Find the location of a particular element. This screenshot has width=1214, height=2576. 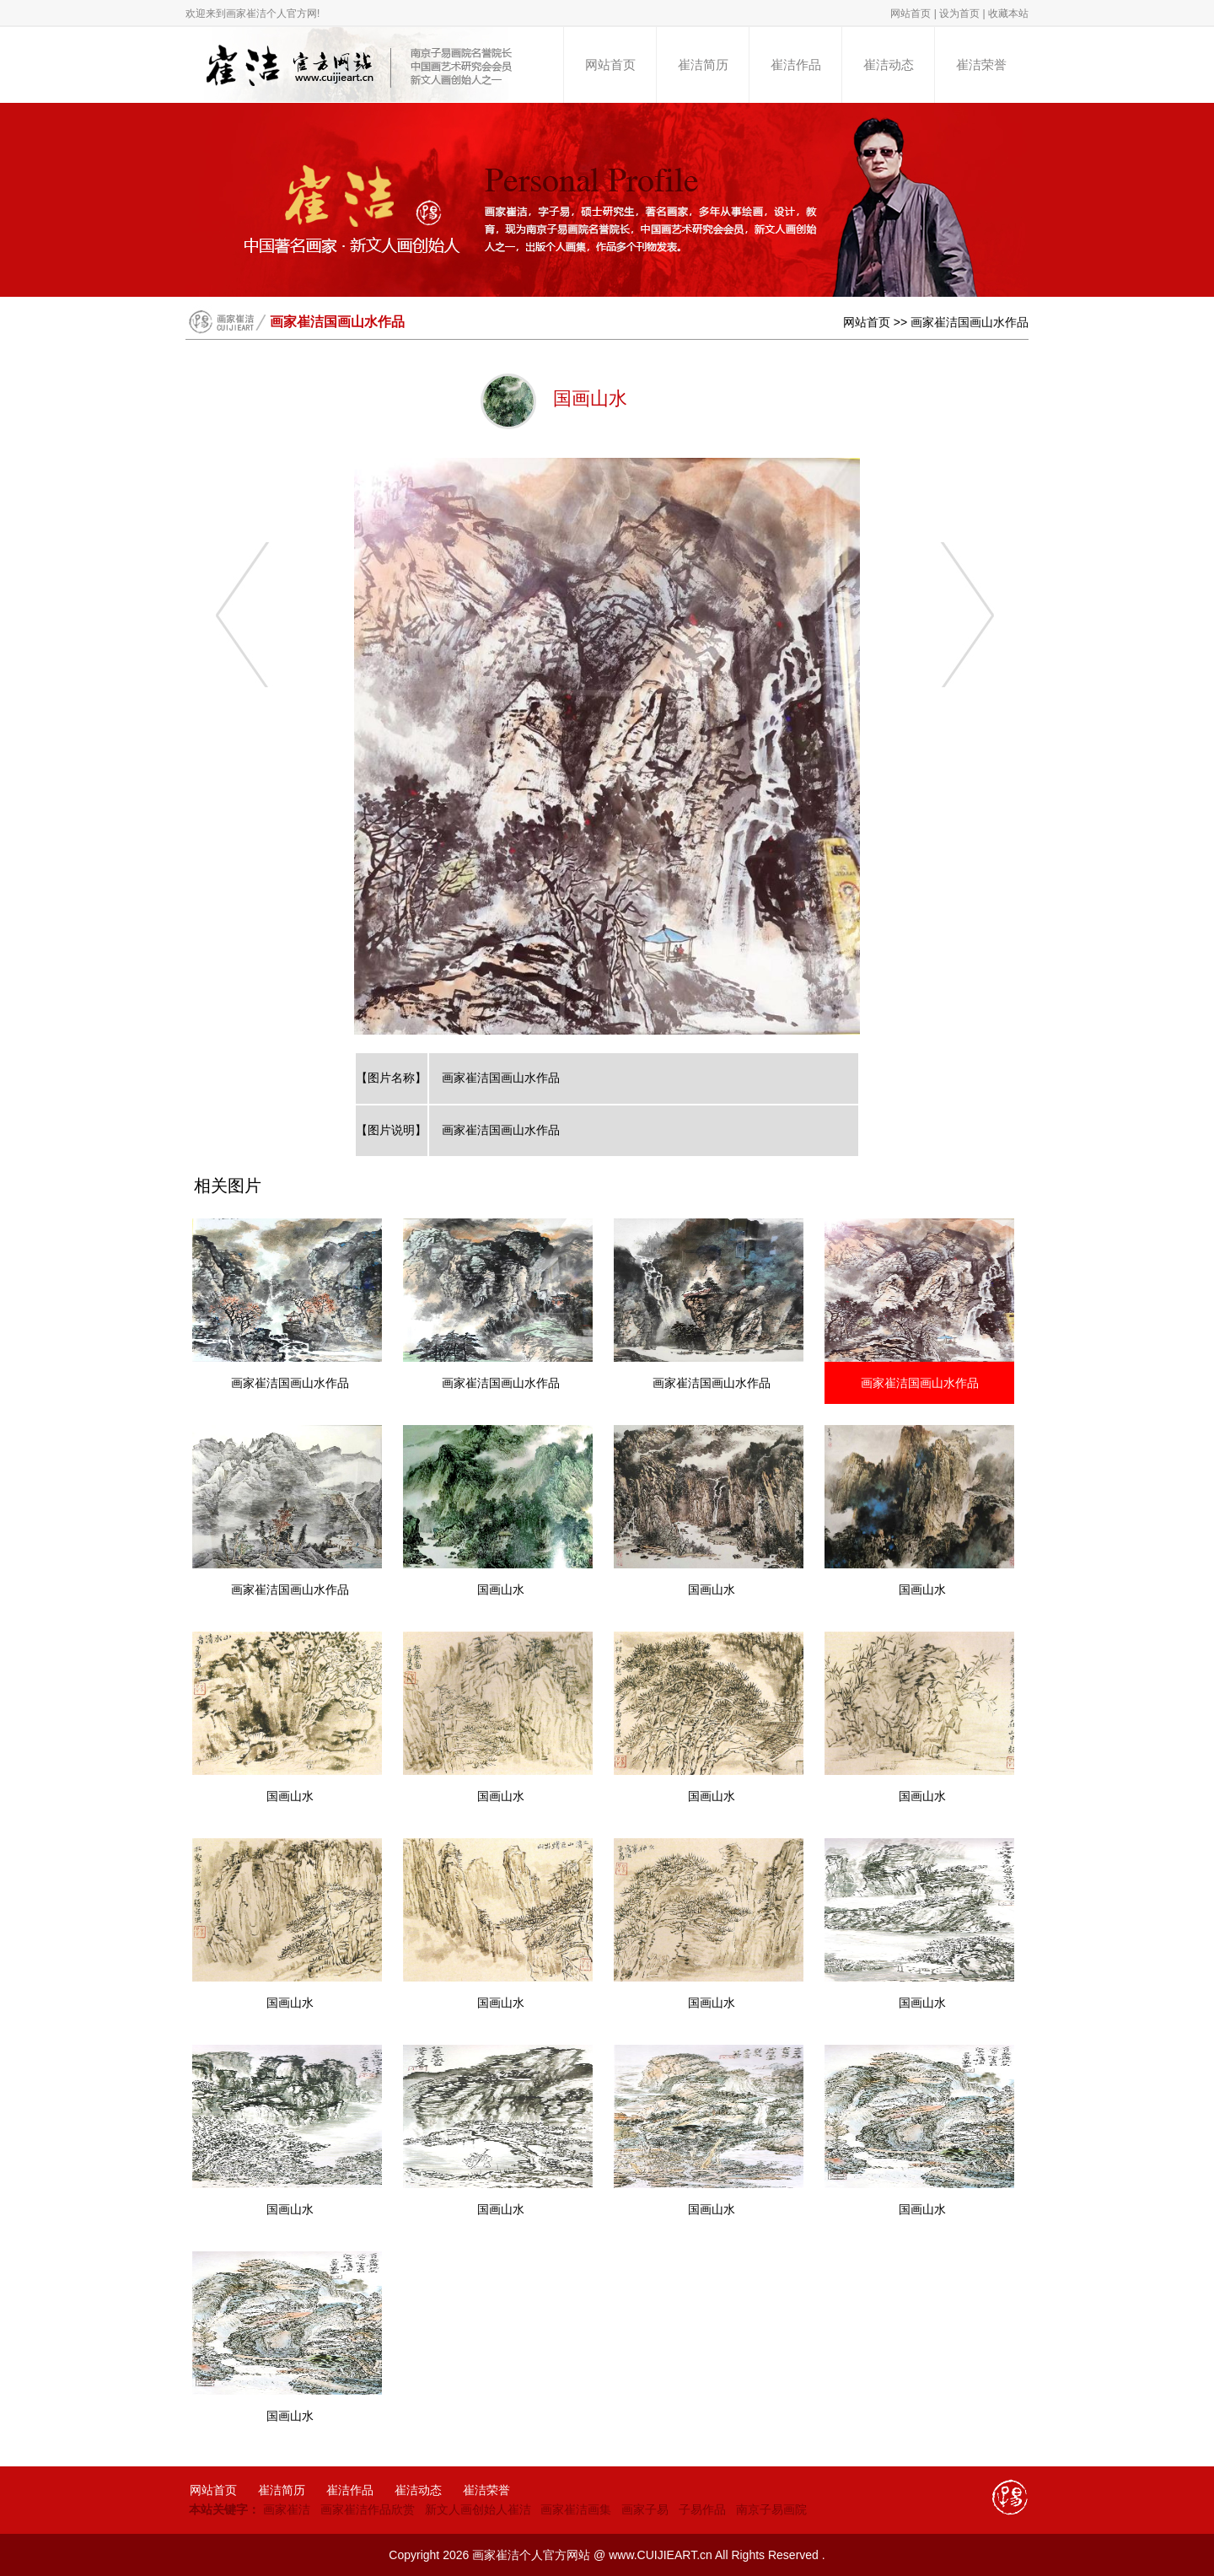

画家子易 is located at coordinates (645, 2509).